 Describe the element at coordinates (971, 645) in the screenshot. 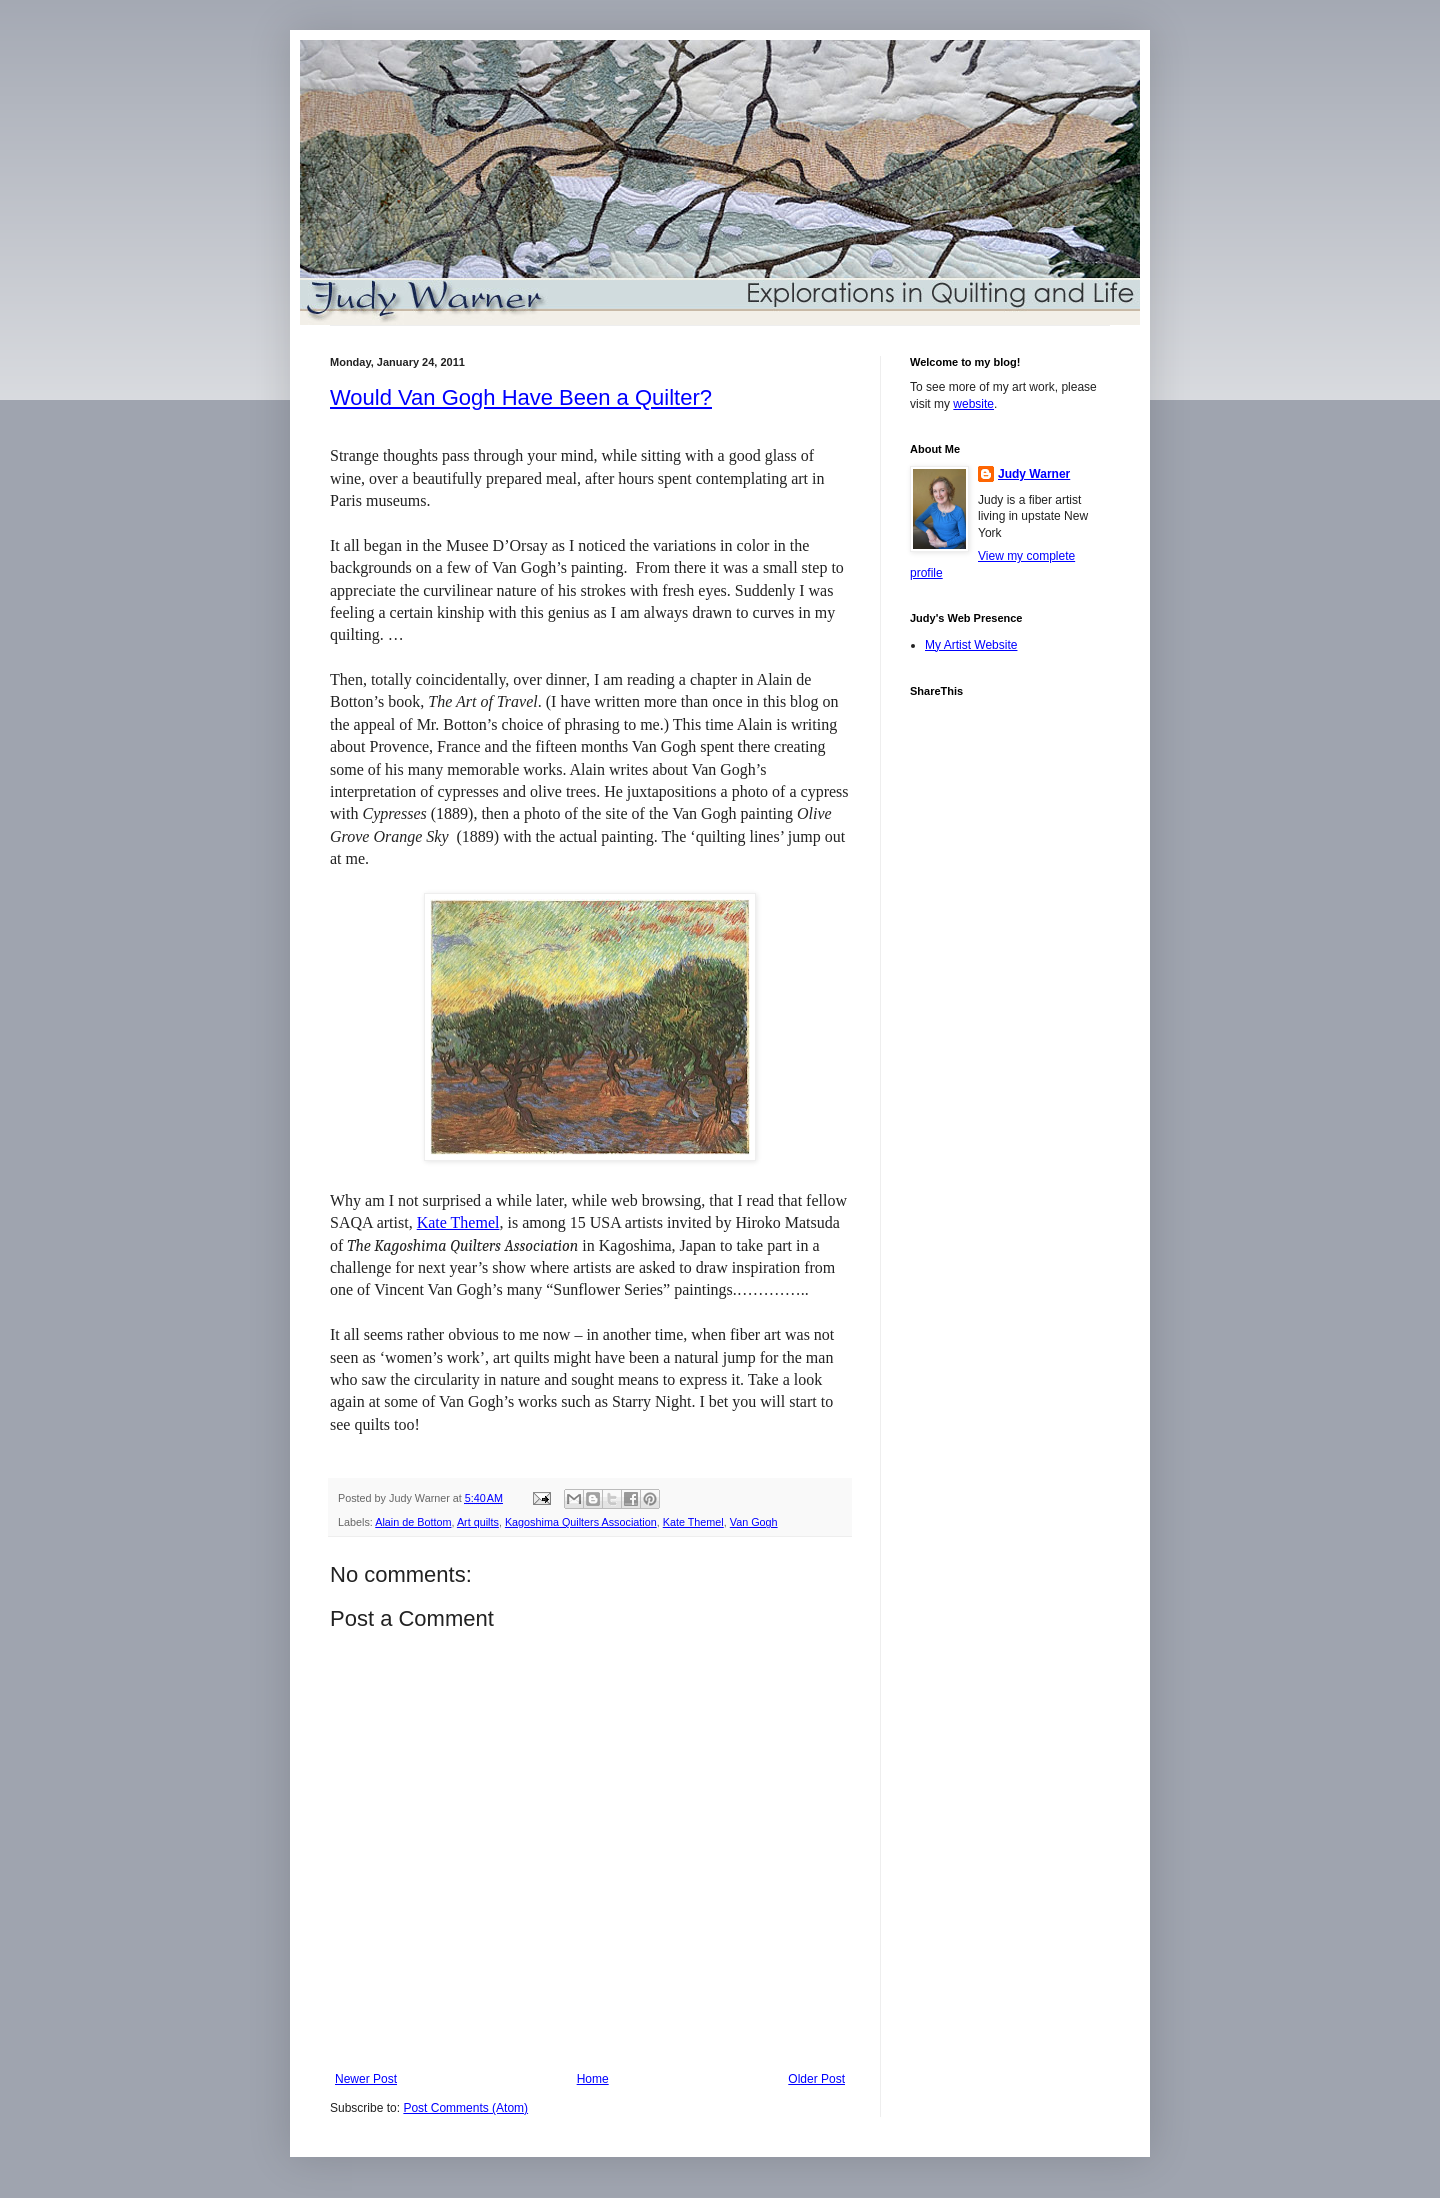

I see `My Artist Website` at that location.